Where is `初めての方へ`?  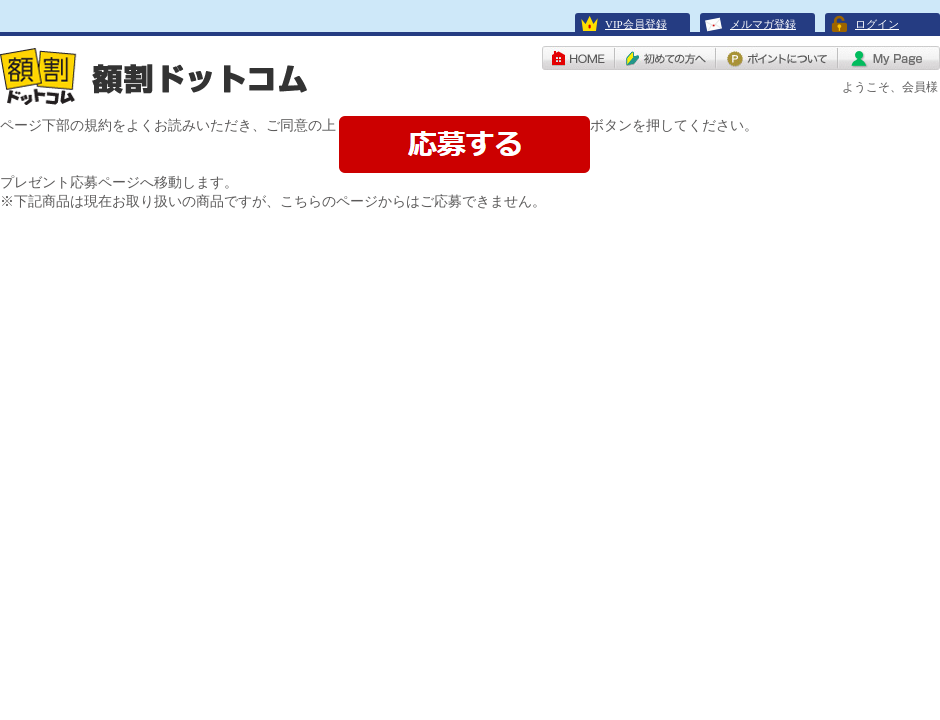
初めての方へ is located at coordinates (665, 58).